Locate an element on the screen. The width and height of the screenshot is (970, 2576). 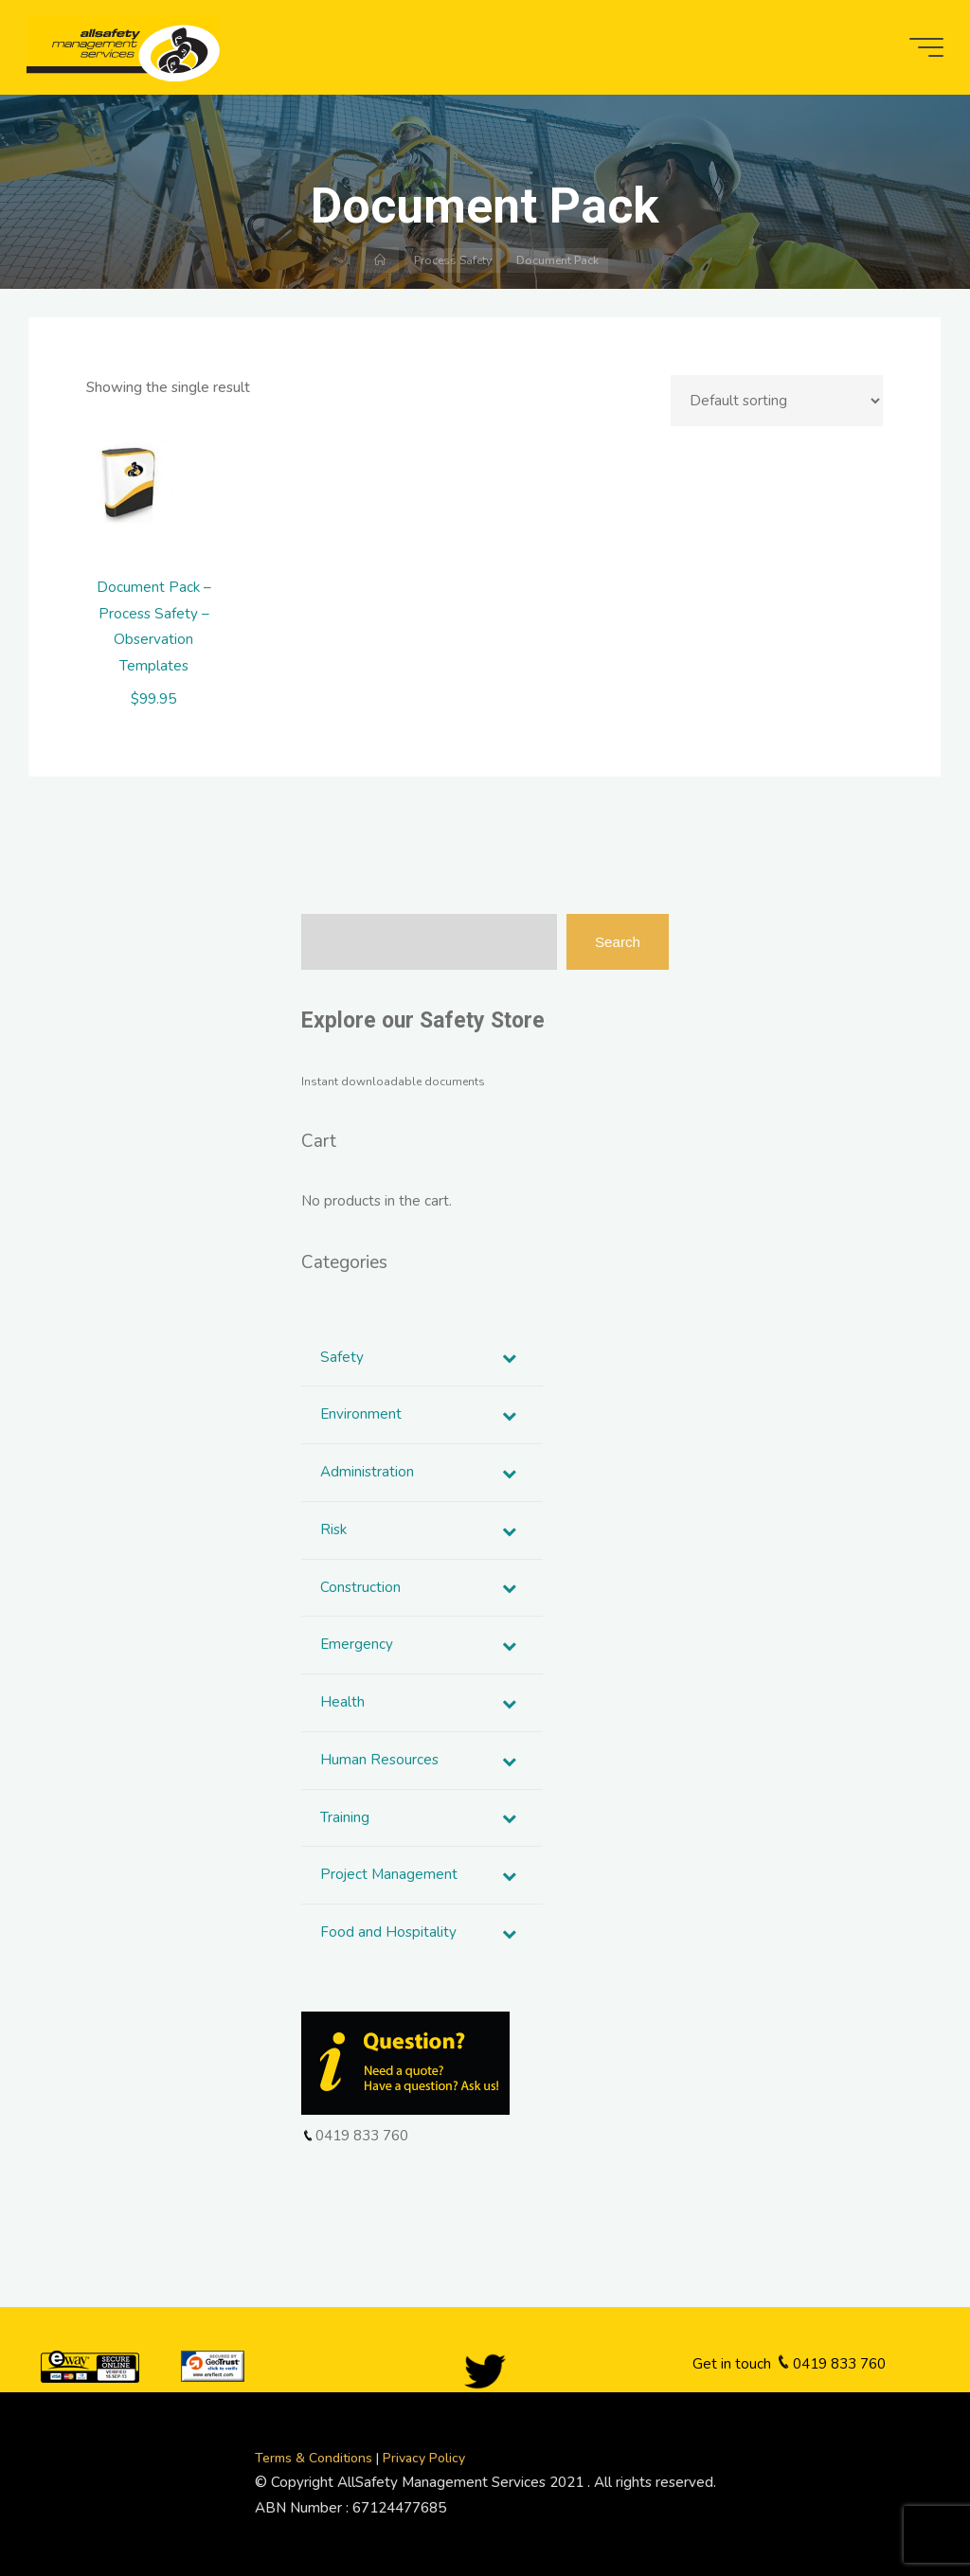
Privacy Policy is located at coordinates (424, 2458).